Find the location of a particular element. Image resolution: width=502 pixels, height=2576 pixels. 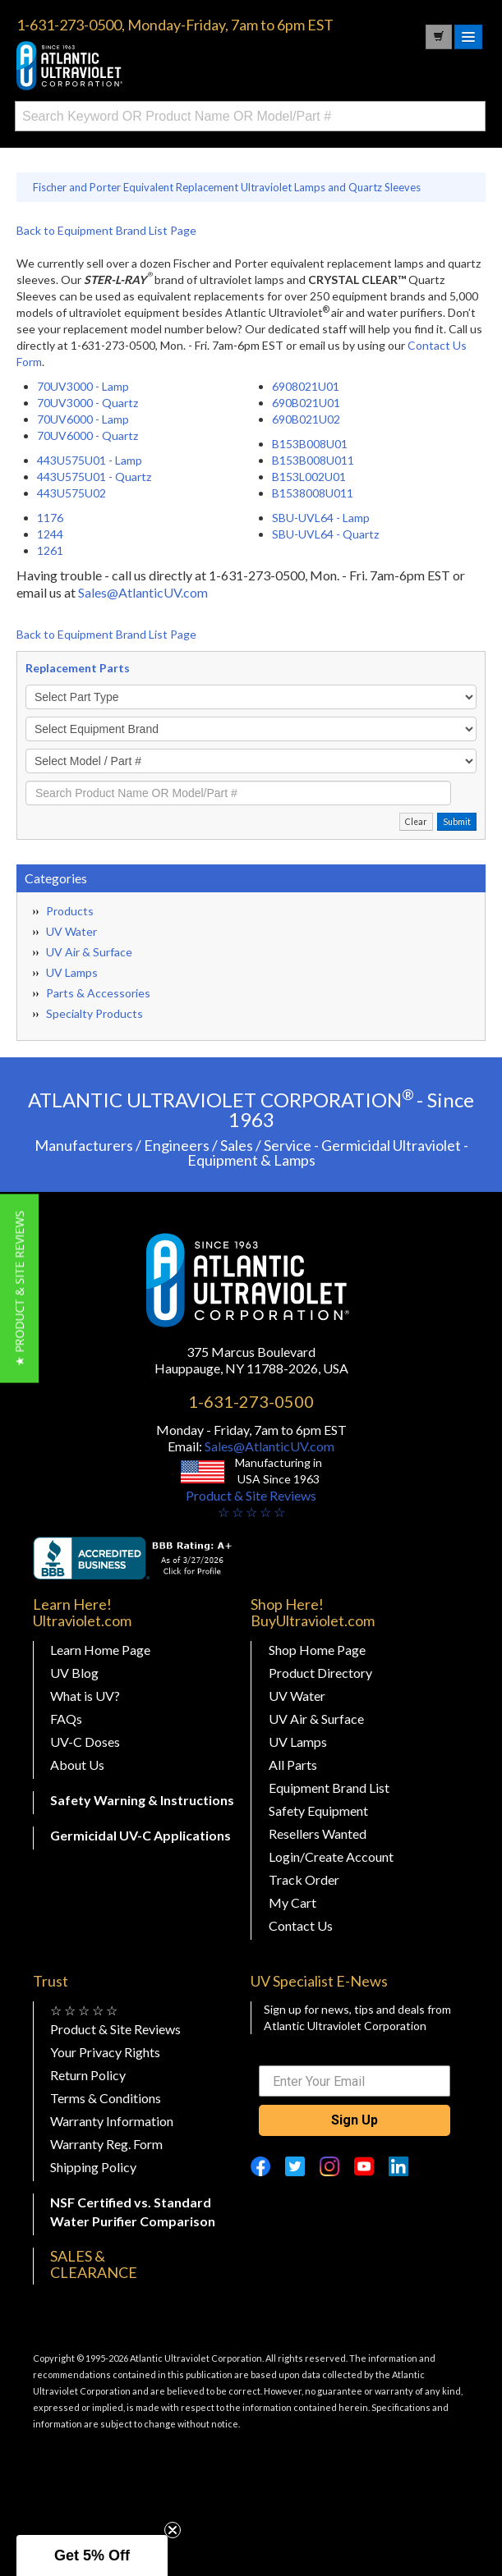

Equipment Brand List is located at coordinates (329, 1787).